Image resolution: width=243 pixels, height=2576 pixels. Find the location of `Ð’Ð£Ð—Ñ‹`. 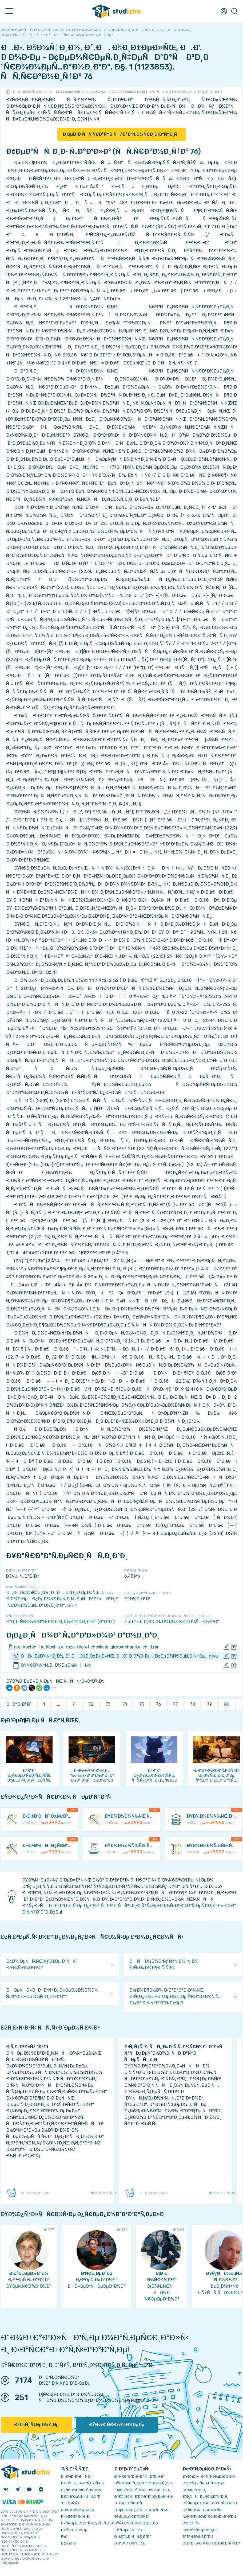

Ð’Ð£Ð—Ñ‹ is located at coordinates (191, 2523).